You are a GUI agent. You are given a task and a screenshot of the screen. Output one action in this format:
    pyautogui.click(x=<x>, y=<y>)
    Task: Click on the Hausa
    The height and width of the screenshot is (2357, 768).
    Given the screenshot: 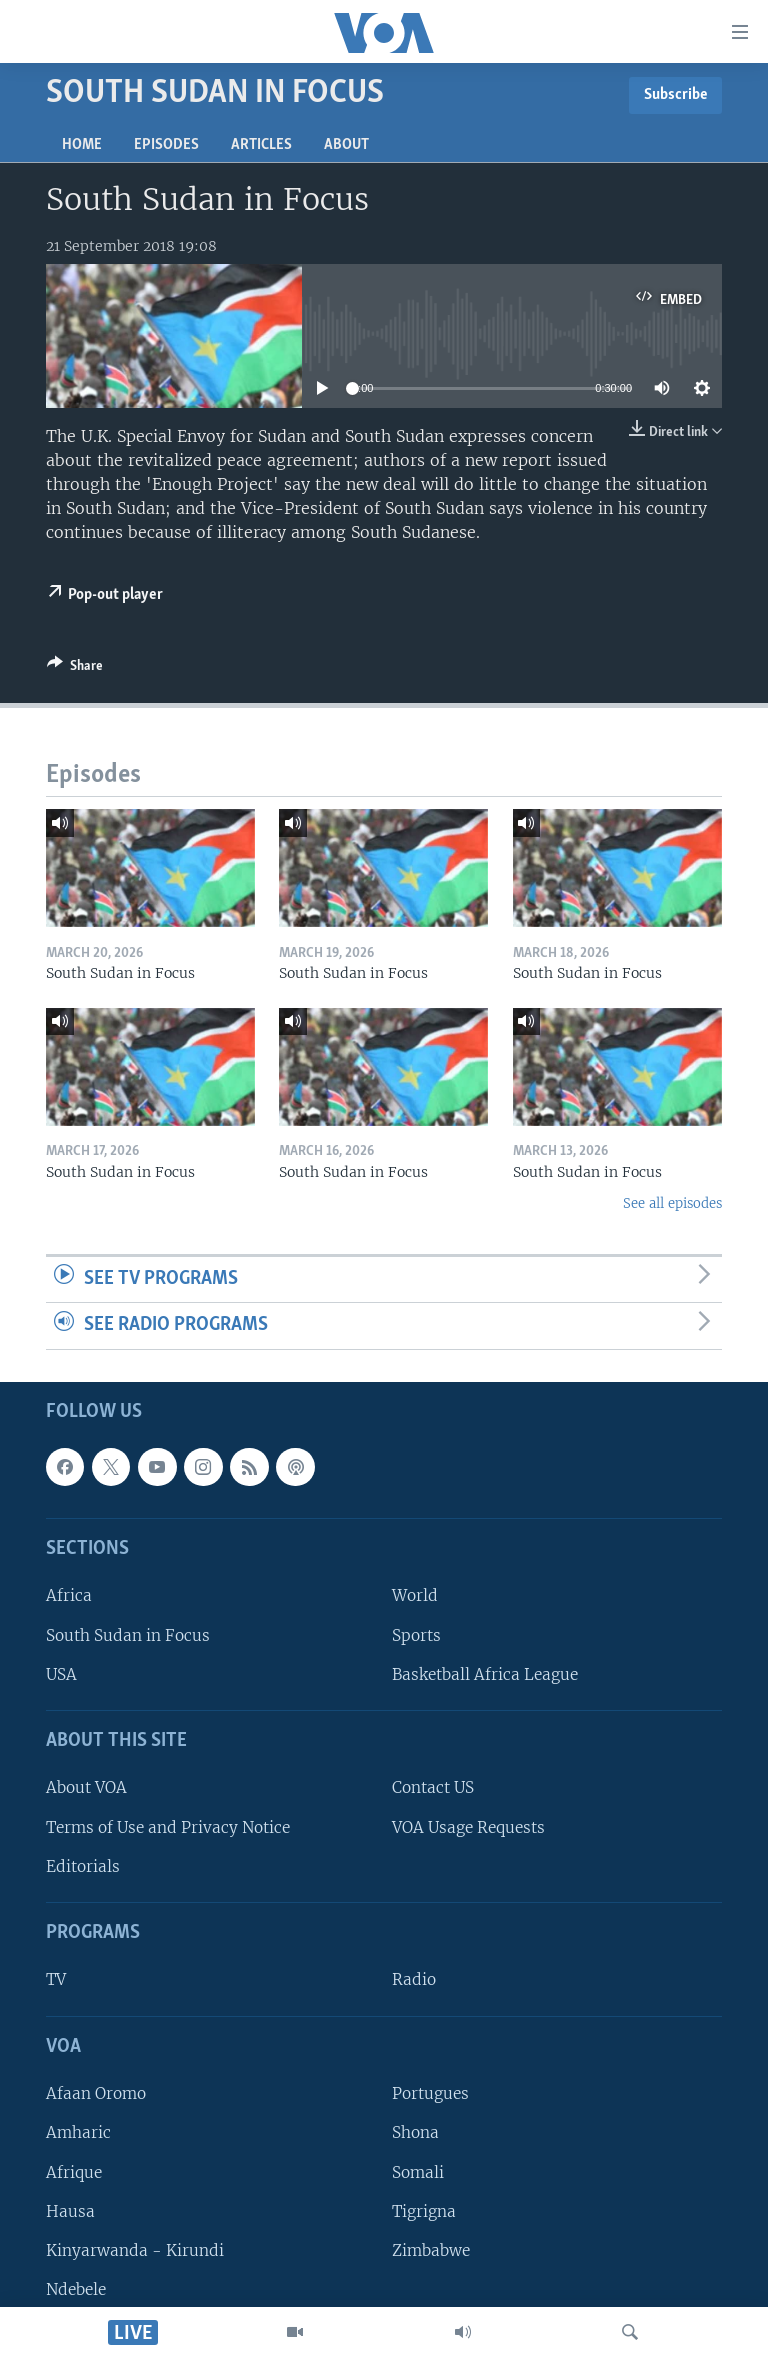 What is the action you would take?
    pyautogui.click(x=70, y=2211)
    